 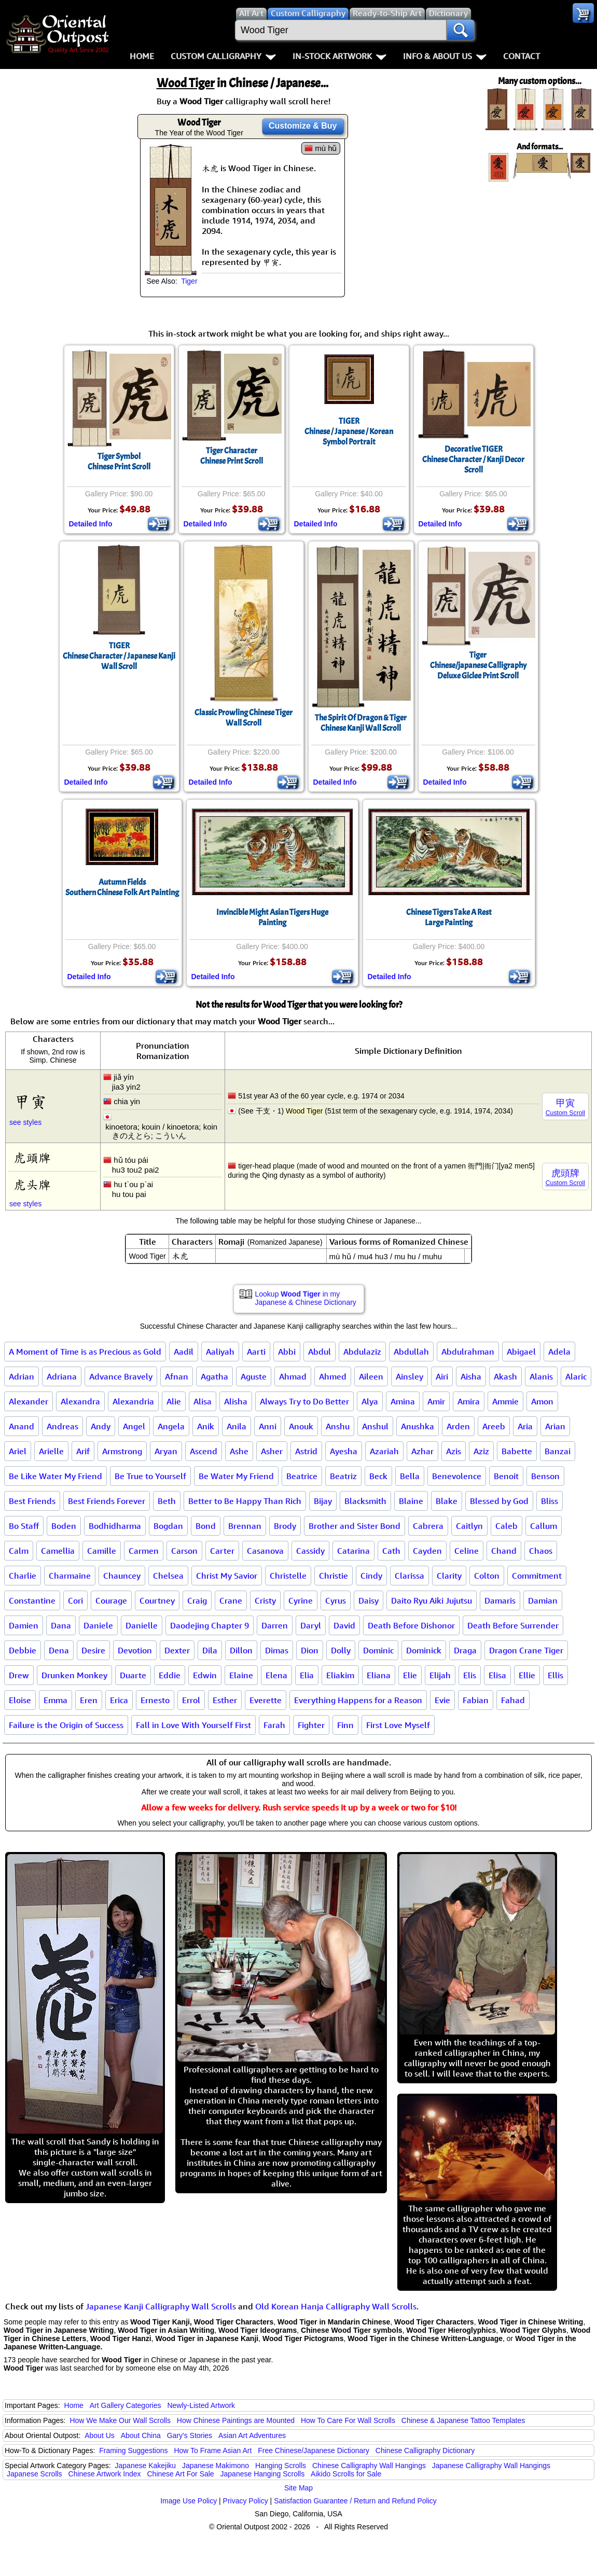 What do you see at coordinates (135, 1650) in the screenshot?
I see `Devotion` at bounding box center [135, 1650].